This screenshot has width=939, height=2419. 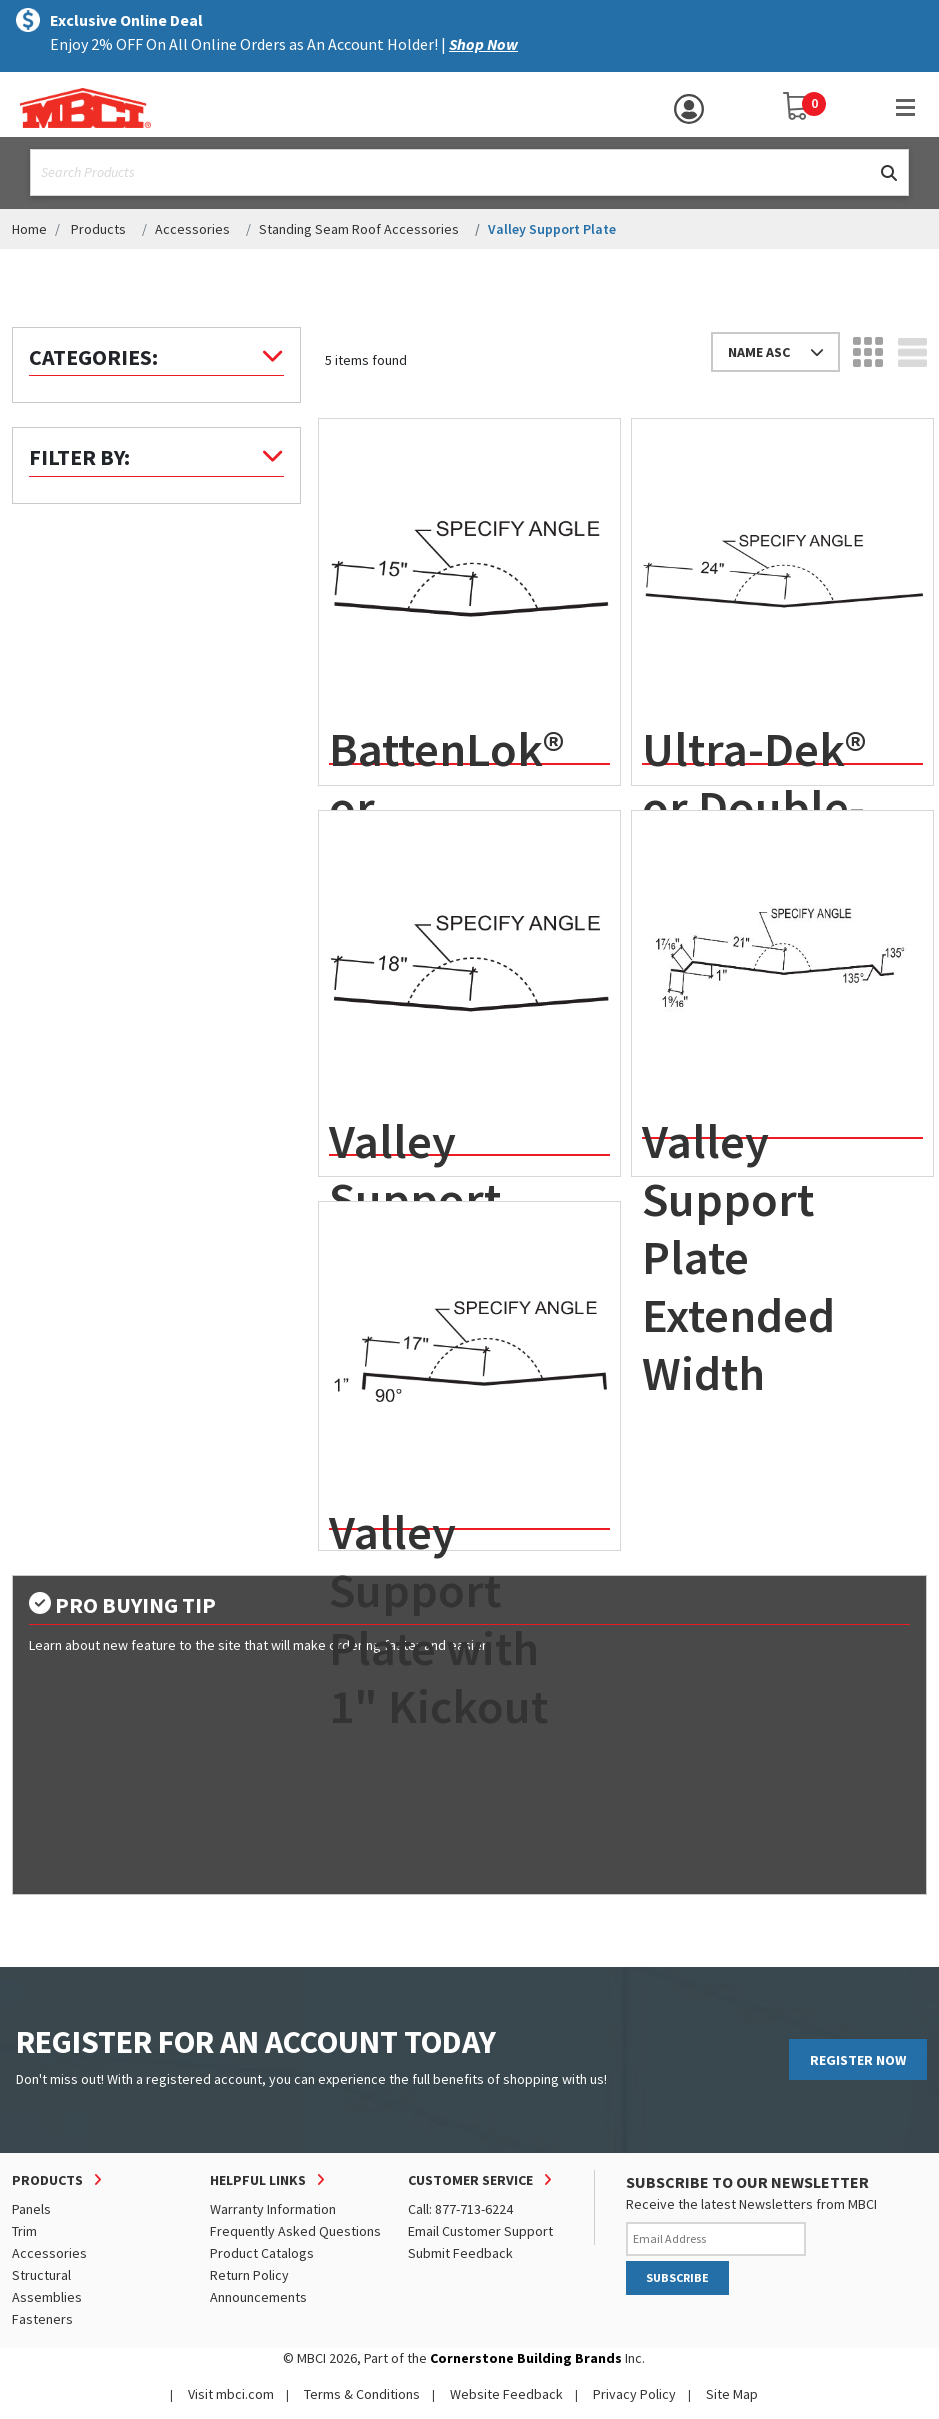 What do you see at coordinates (42, 2319) in the screenshot?
I see `Fasteners` at bounding box center [42, 2319].